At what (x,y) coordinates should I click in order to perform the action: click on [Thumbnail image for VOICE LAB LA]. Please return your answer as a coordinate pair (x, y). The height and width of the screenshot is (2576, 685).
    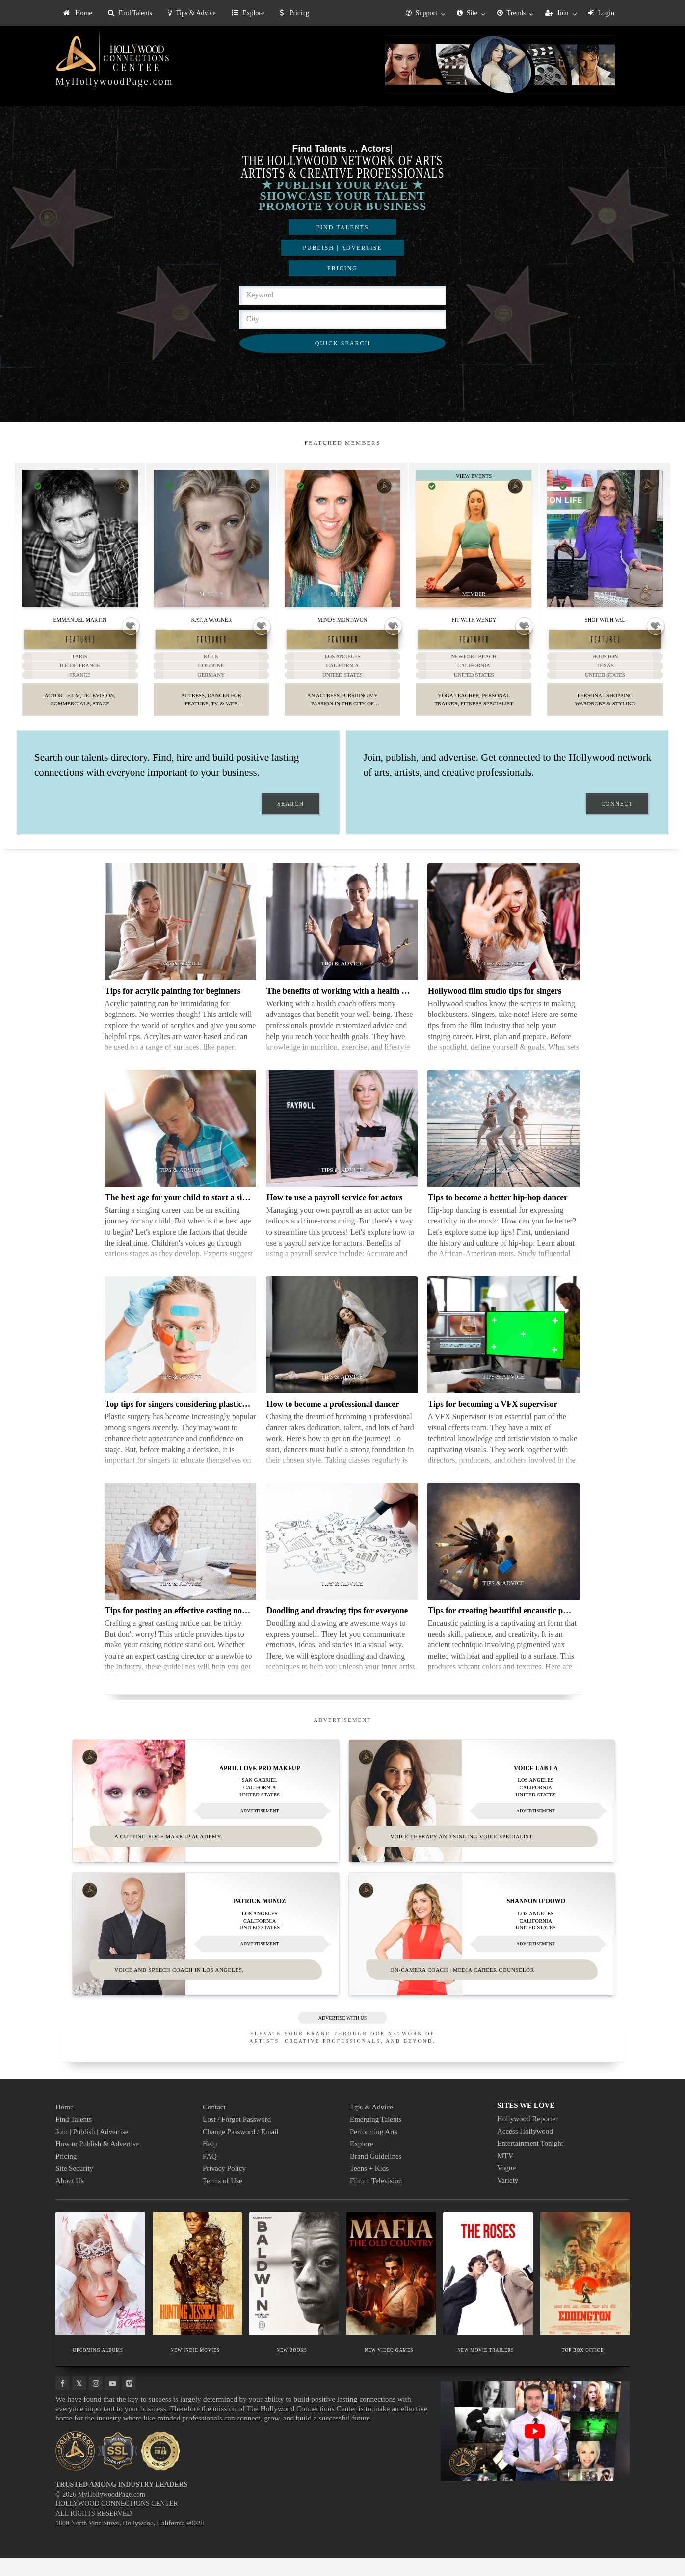
    Looking at the image, I should click on (482, 1819).